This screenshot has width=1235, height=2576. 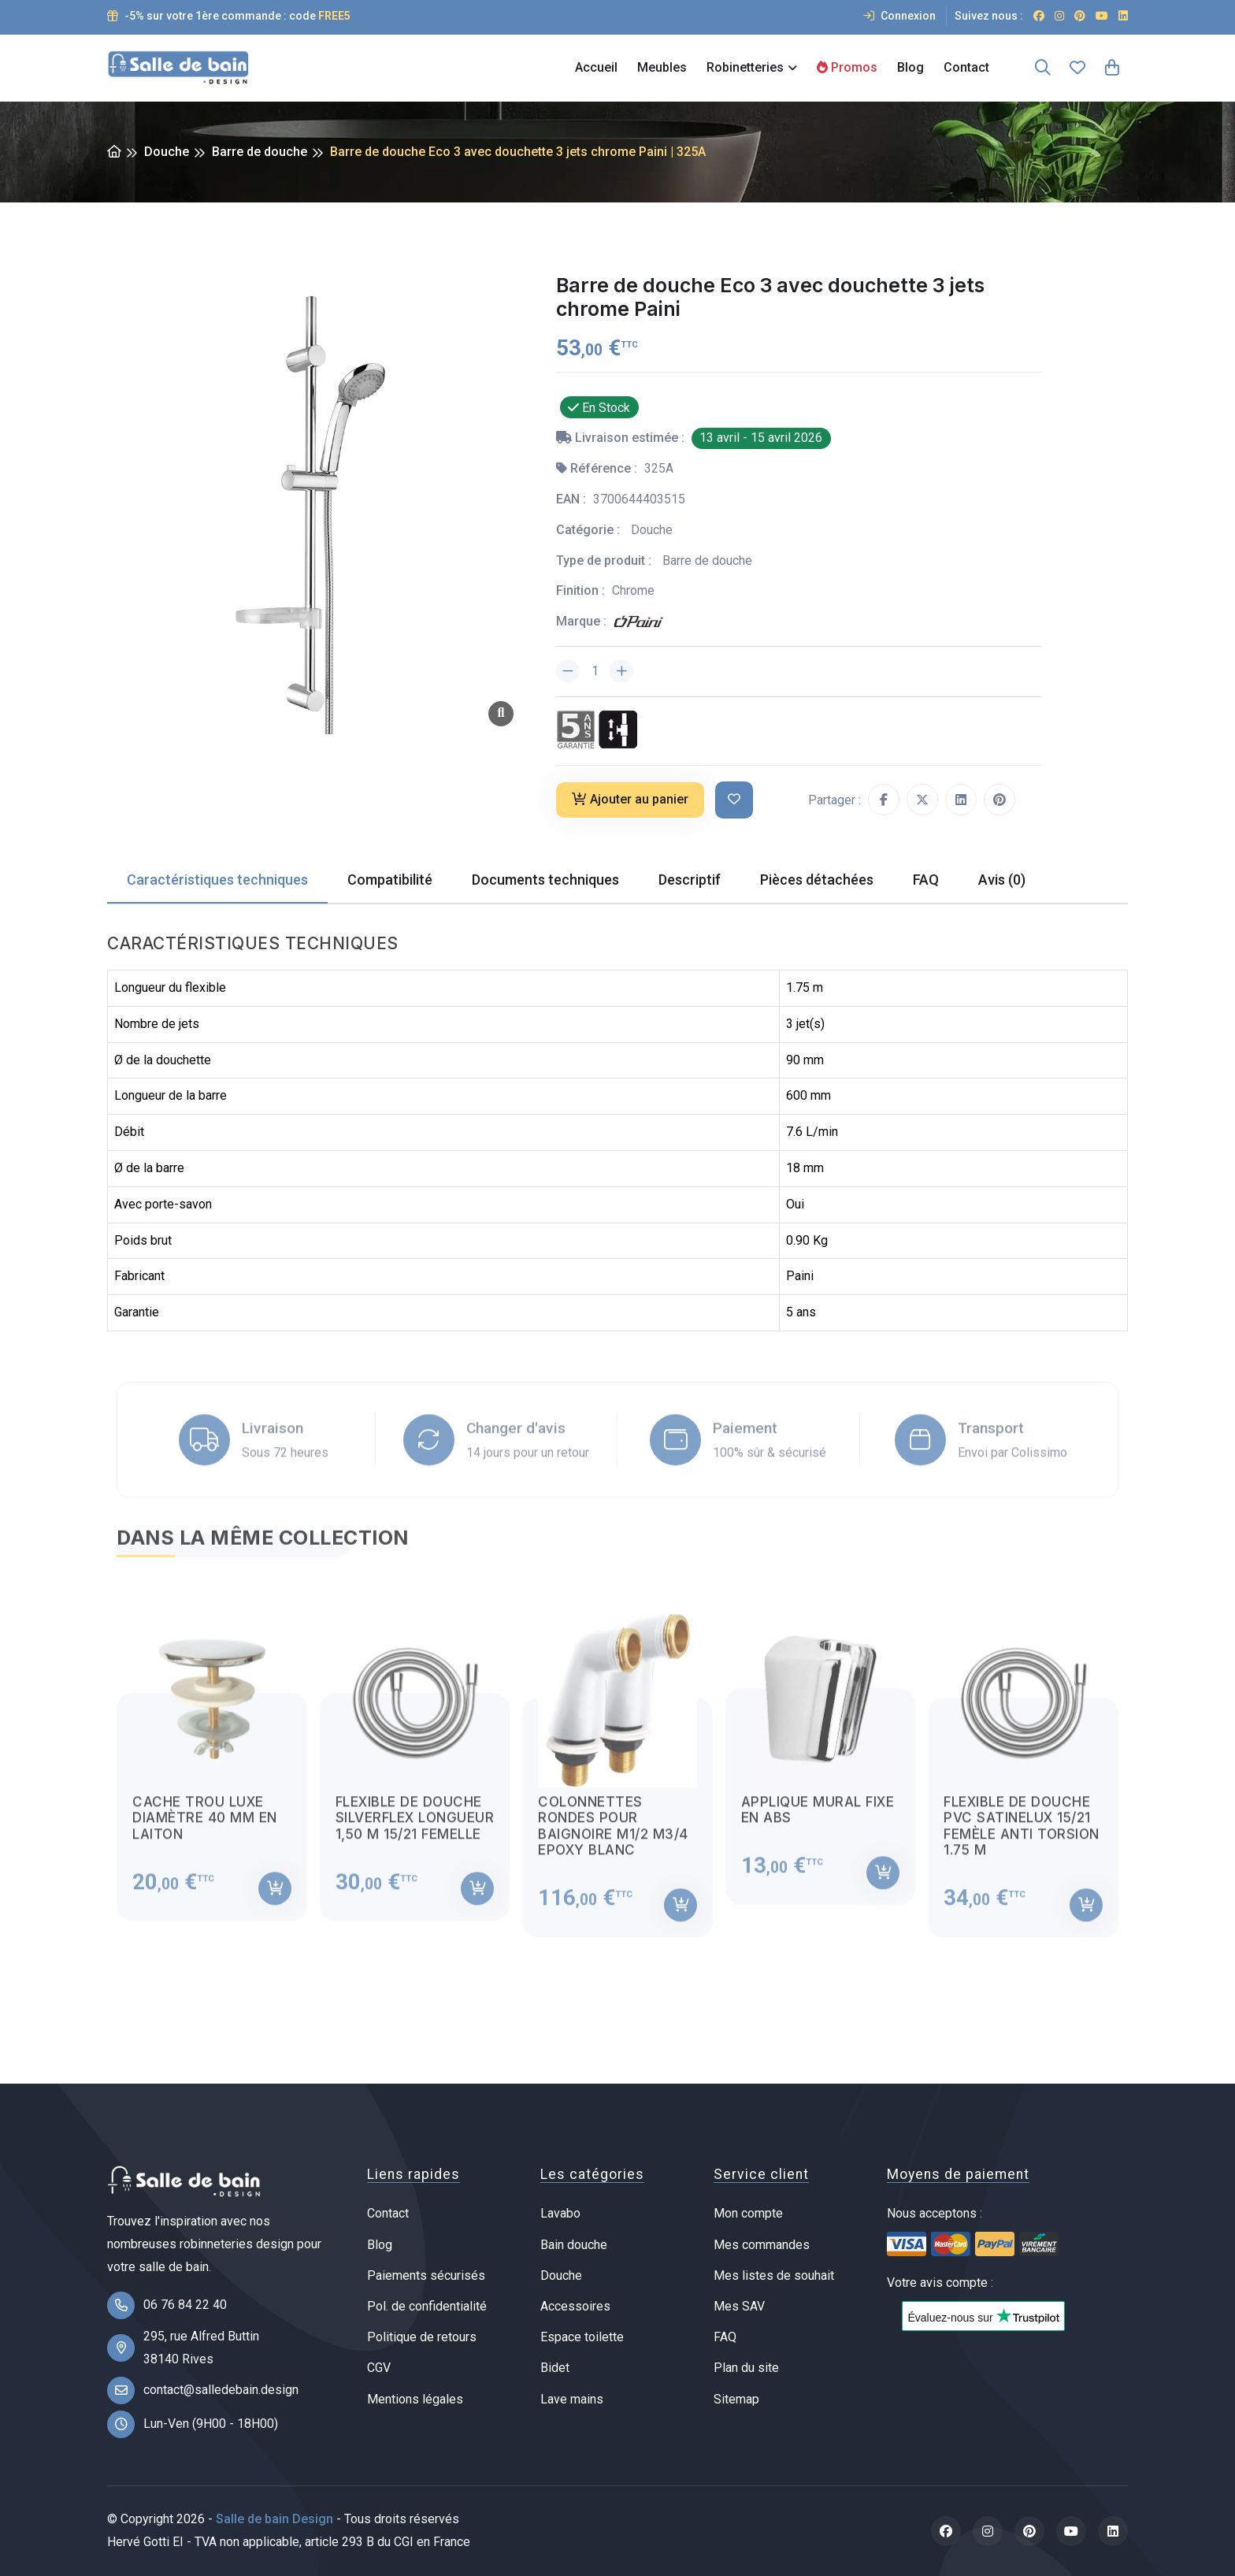 I want to click on Mentions légales, so click(x=415, y=2399).